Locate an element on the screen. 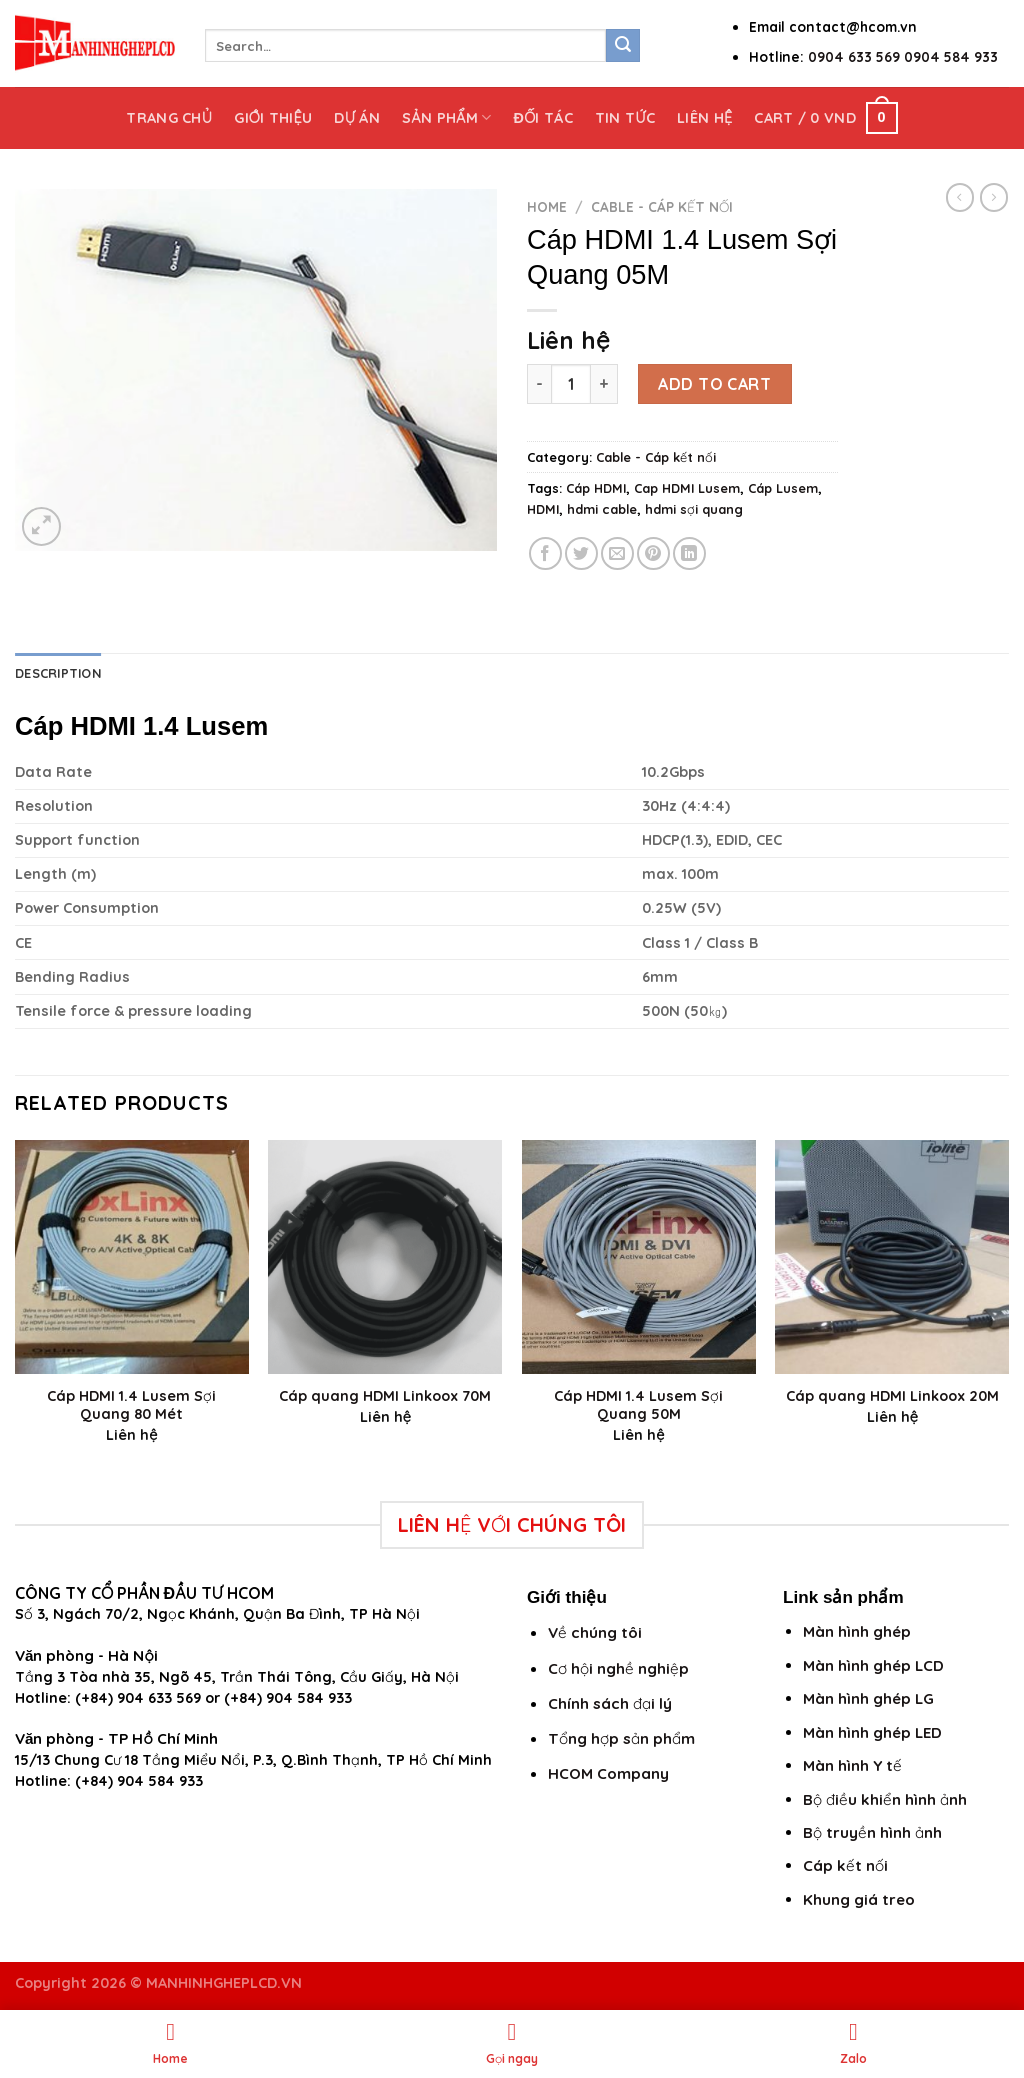 This screenshot has width=1024, height=2078. Bộ truyền hình ảnh is located at coordinates (872, 1832).